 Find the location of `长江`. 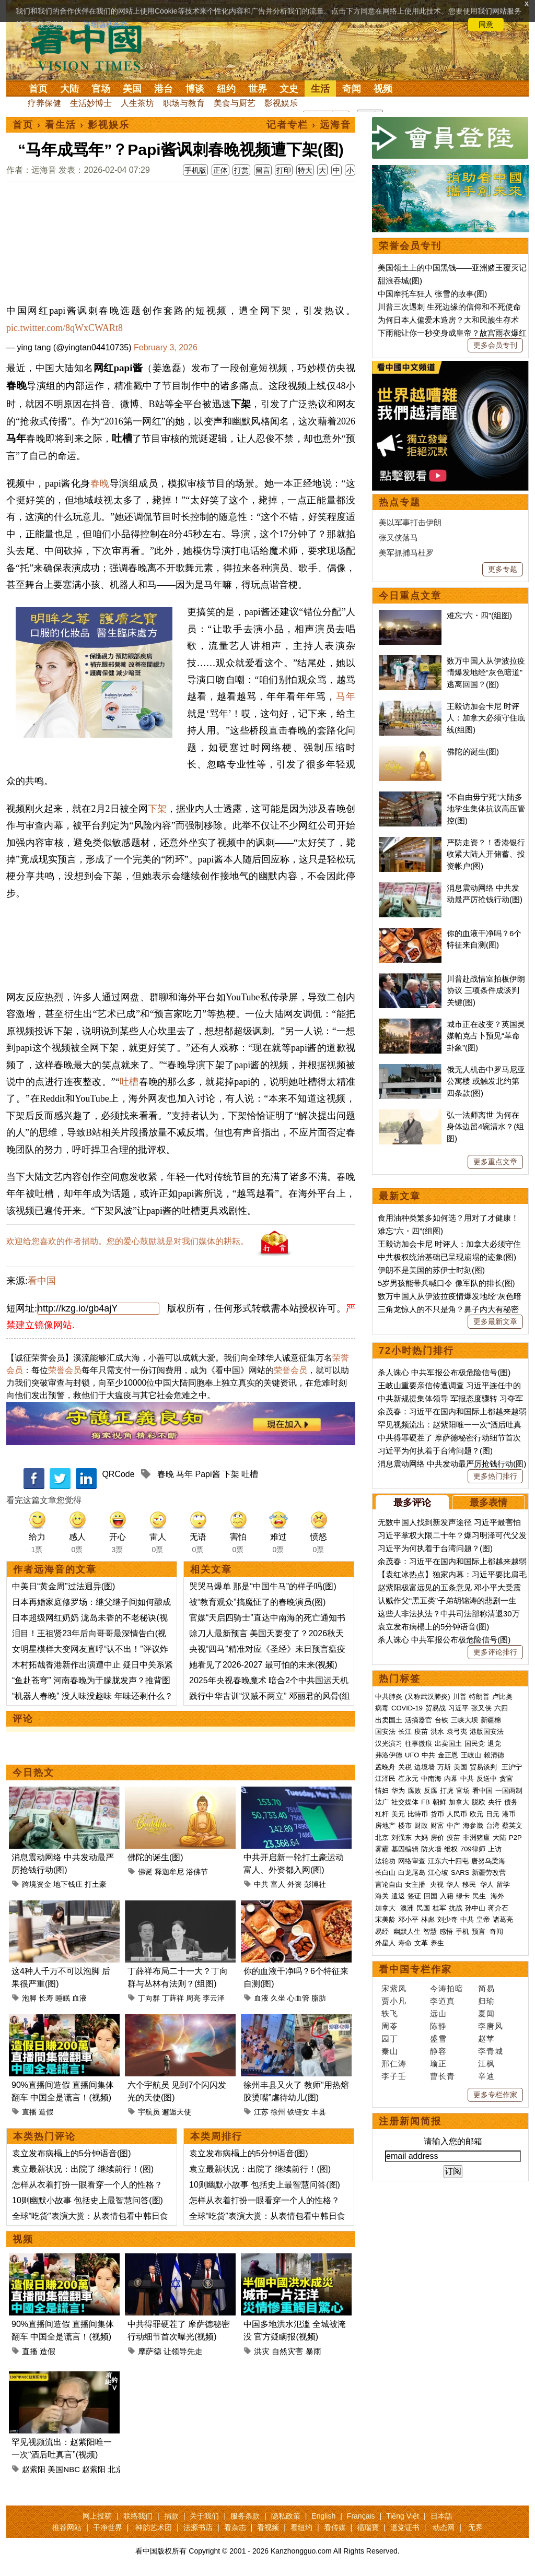

长江 is located at coordinates (405, 1731).